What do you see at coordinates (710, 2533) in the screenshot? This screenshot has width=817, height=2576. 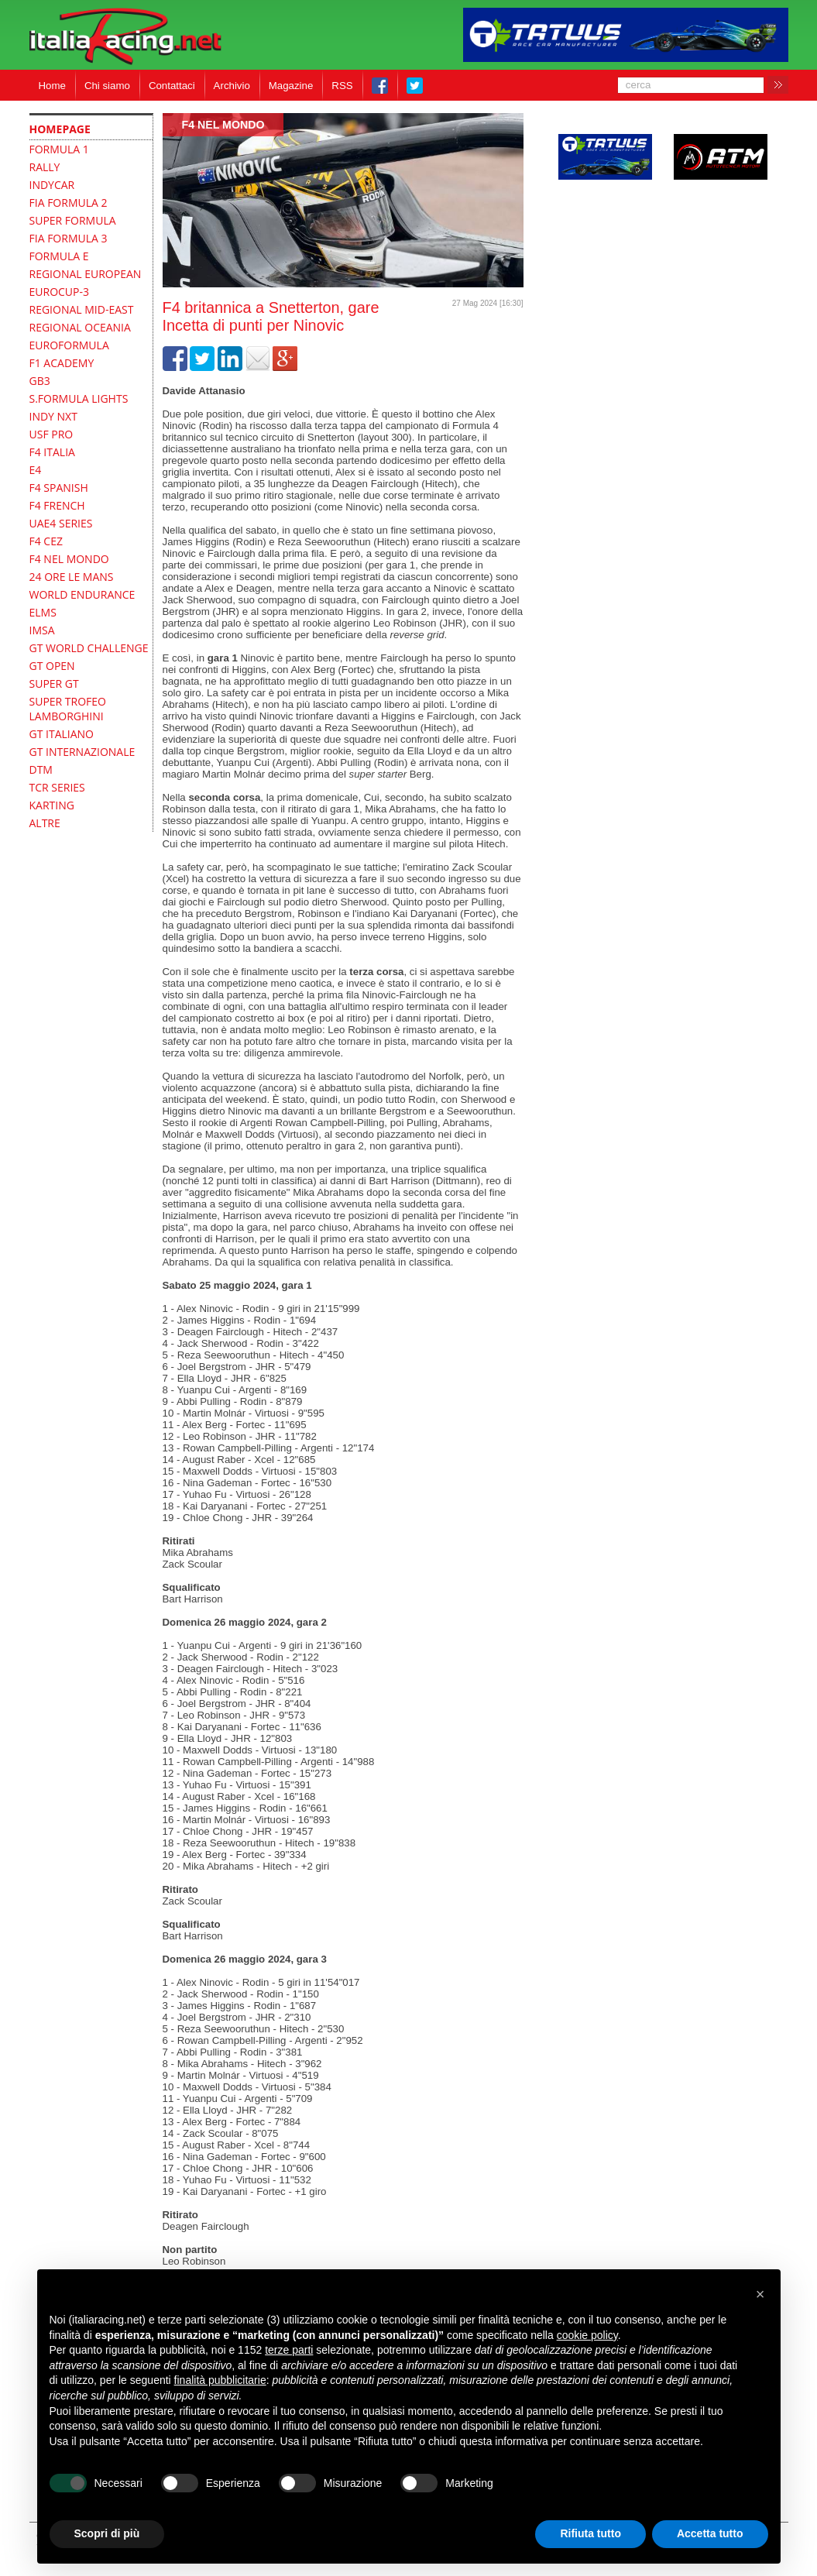 I see `Accetta tutto [button]` at bounding box center [710, 2533].